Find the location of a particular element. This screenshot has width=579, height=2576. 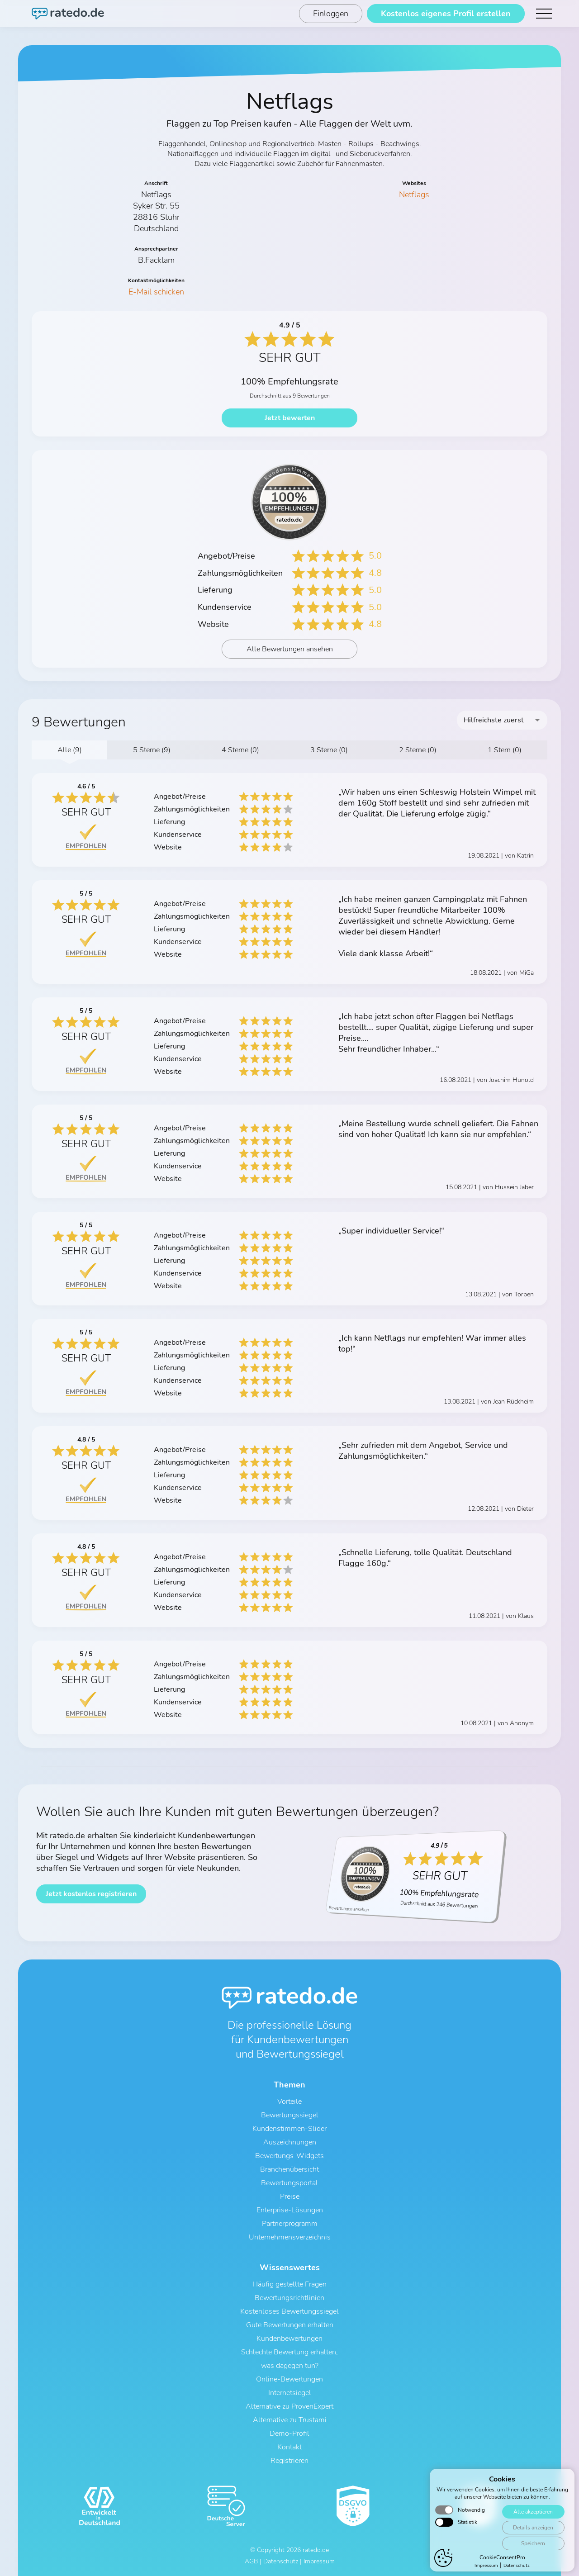

Kundenbewertungen is located at coordinates (289, 2339).